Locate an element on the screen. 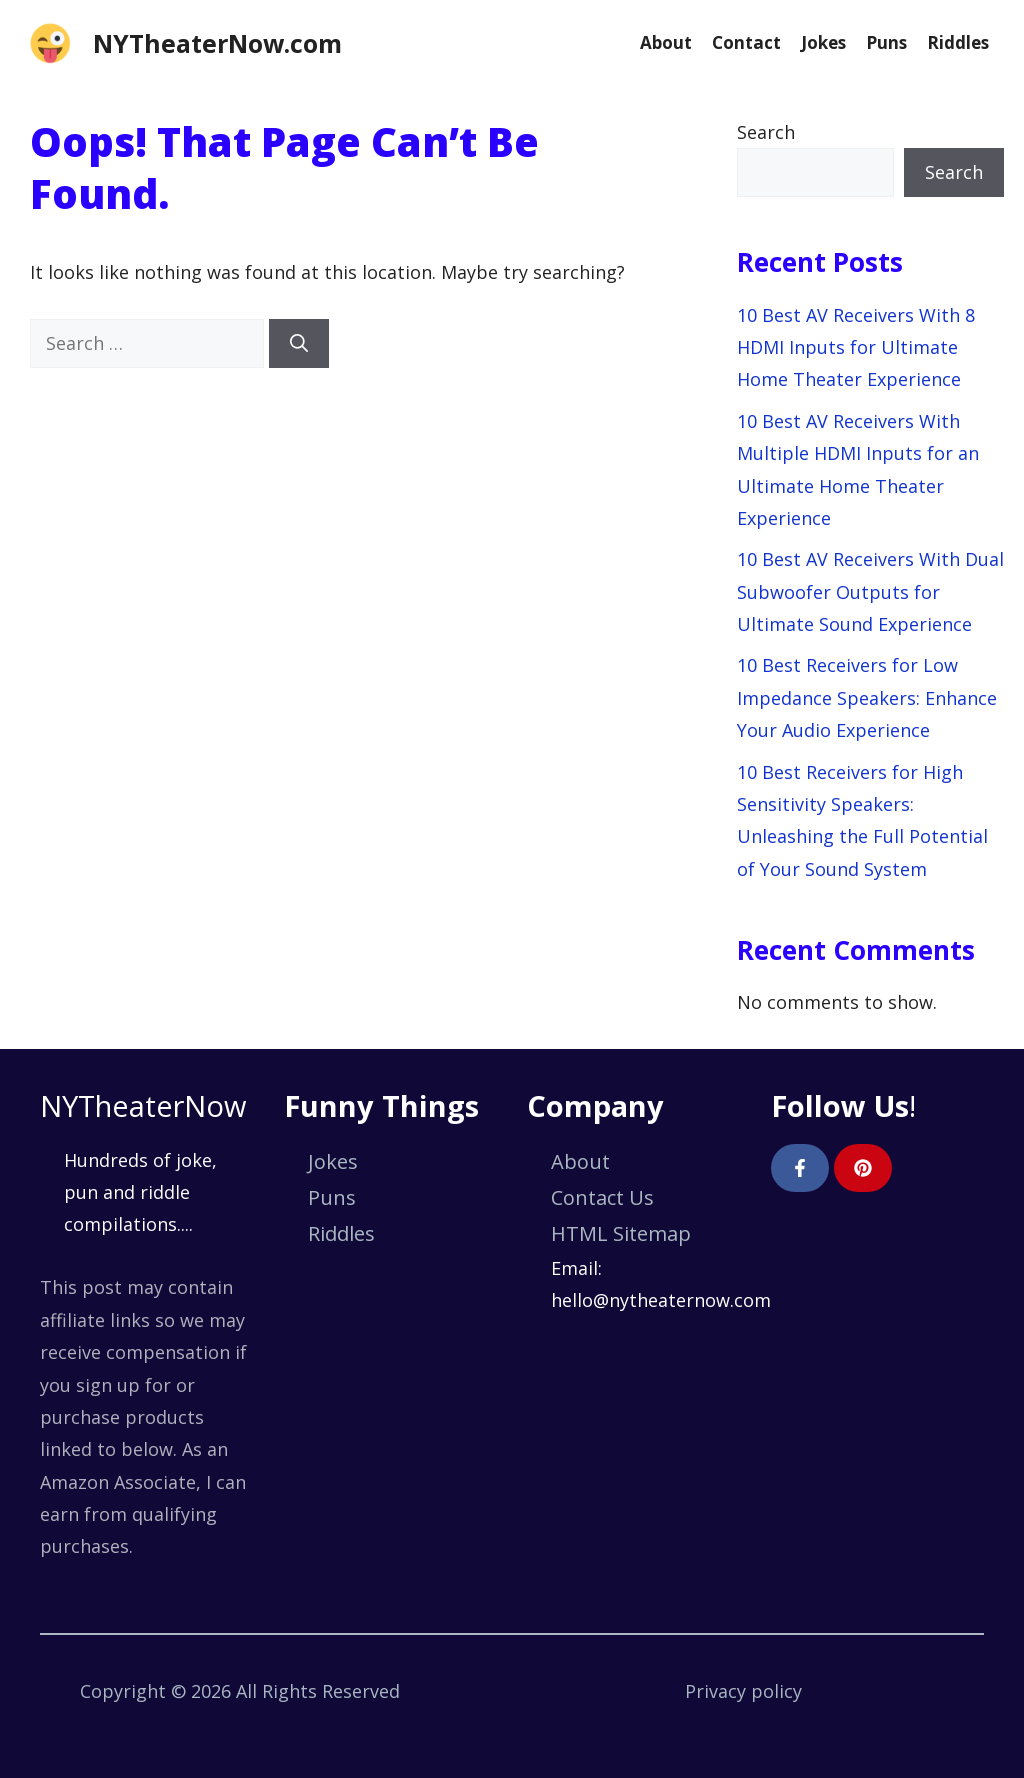 The height and width of the screenshot is (1778, 1024). Puns is located at coordinates (886, 42).